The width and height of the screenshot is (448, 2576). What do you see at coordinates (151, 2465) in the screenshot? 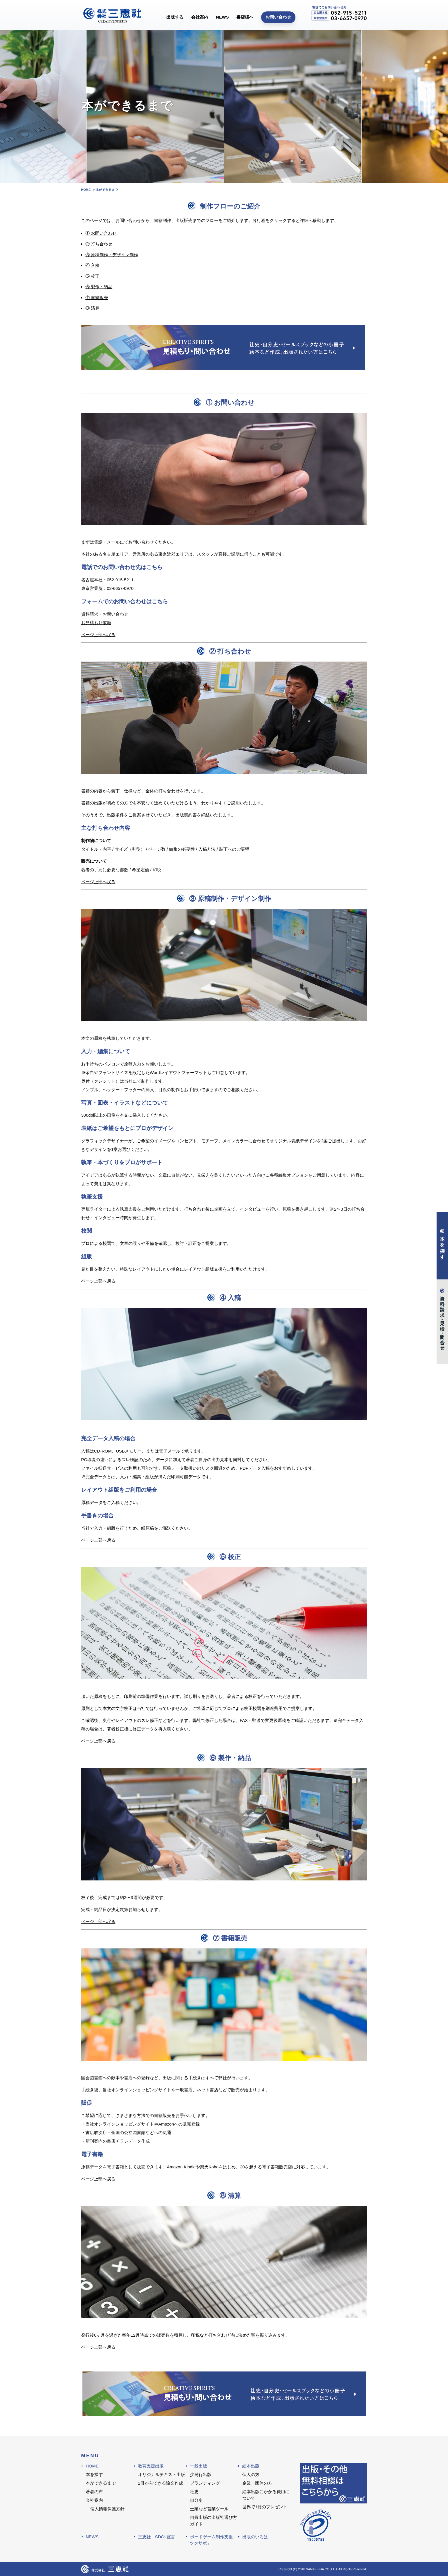
I see `教育支援出版` at bounding box center [151, 2465].